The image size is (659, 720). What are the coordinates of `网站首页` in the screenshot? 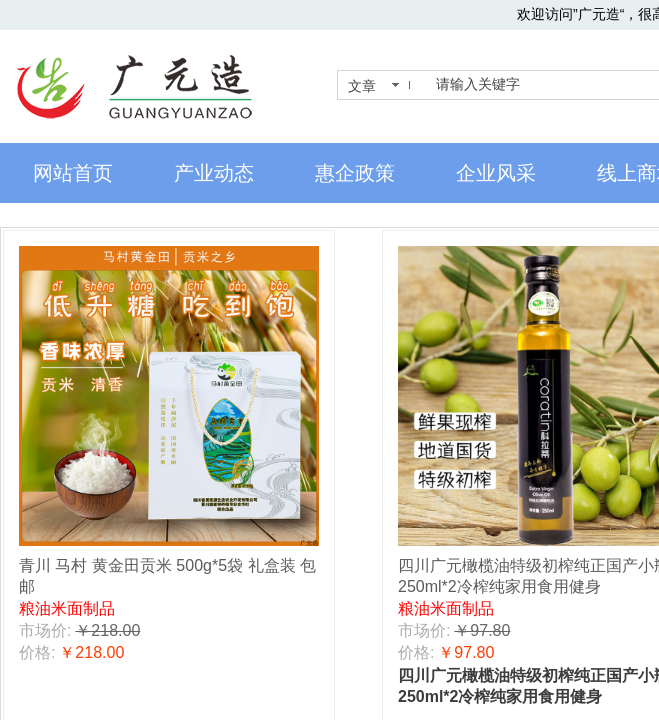 It's located at (73, 173).